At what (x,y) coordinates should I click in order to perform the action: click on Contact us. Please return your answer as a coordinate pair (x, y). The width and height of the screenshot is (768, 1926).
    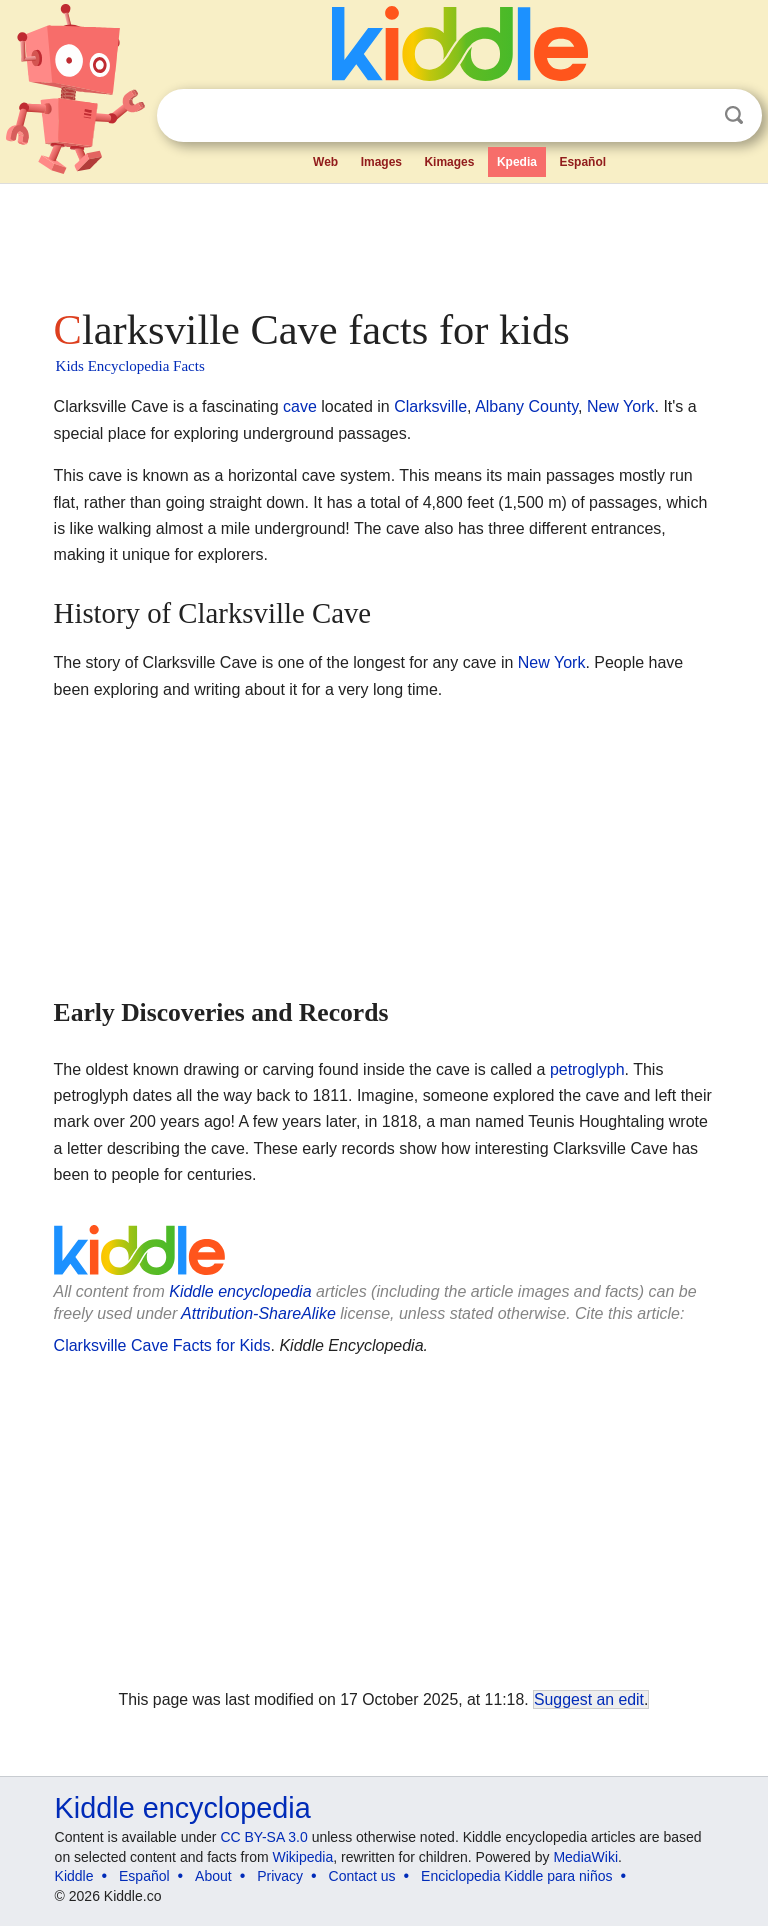
    Looking at the image, I should click on (362, 1876).